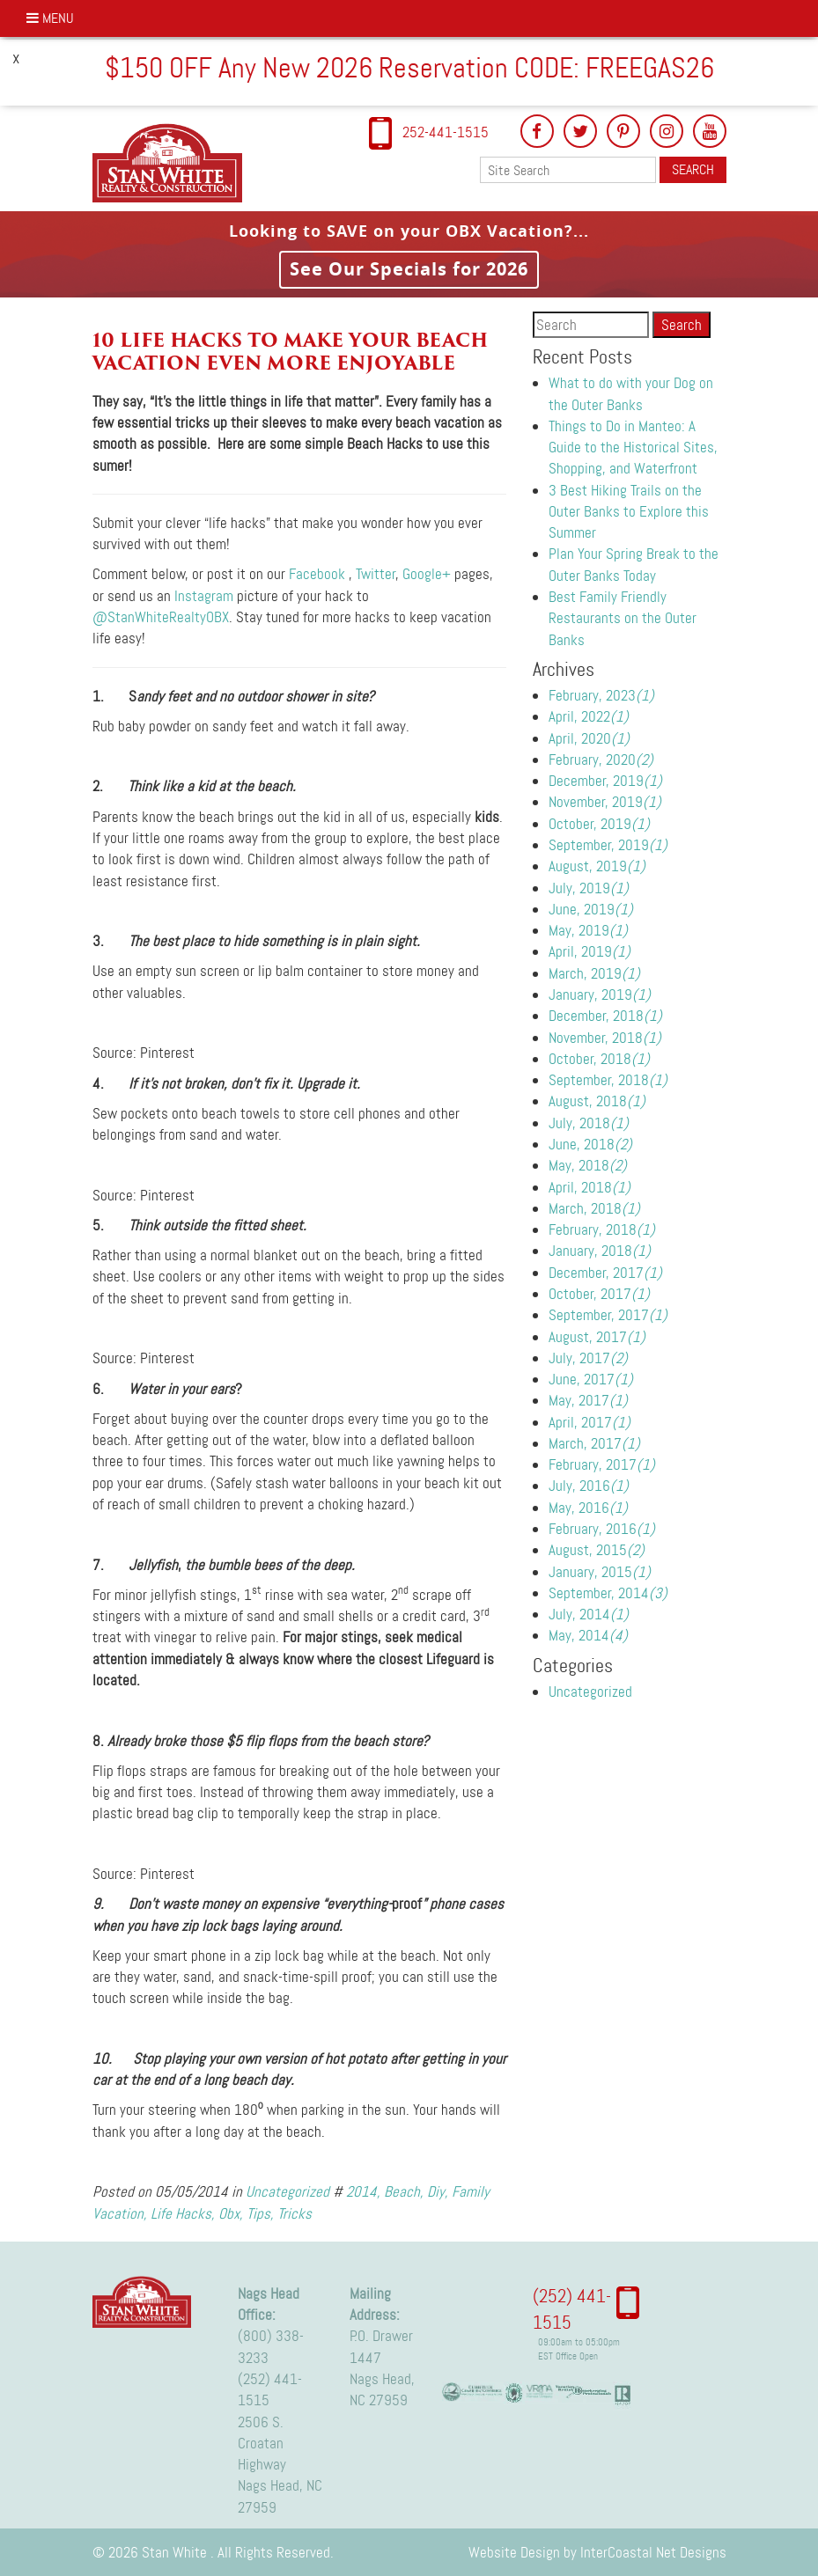 This screenshot has height=2576, width=818. I want to click on Twitter, so click(375, 573).